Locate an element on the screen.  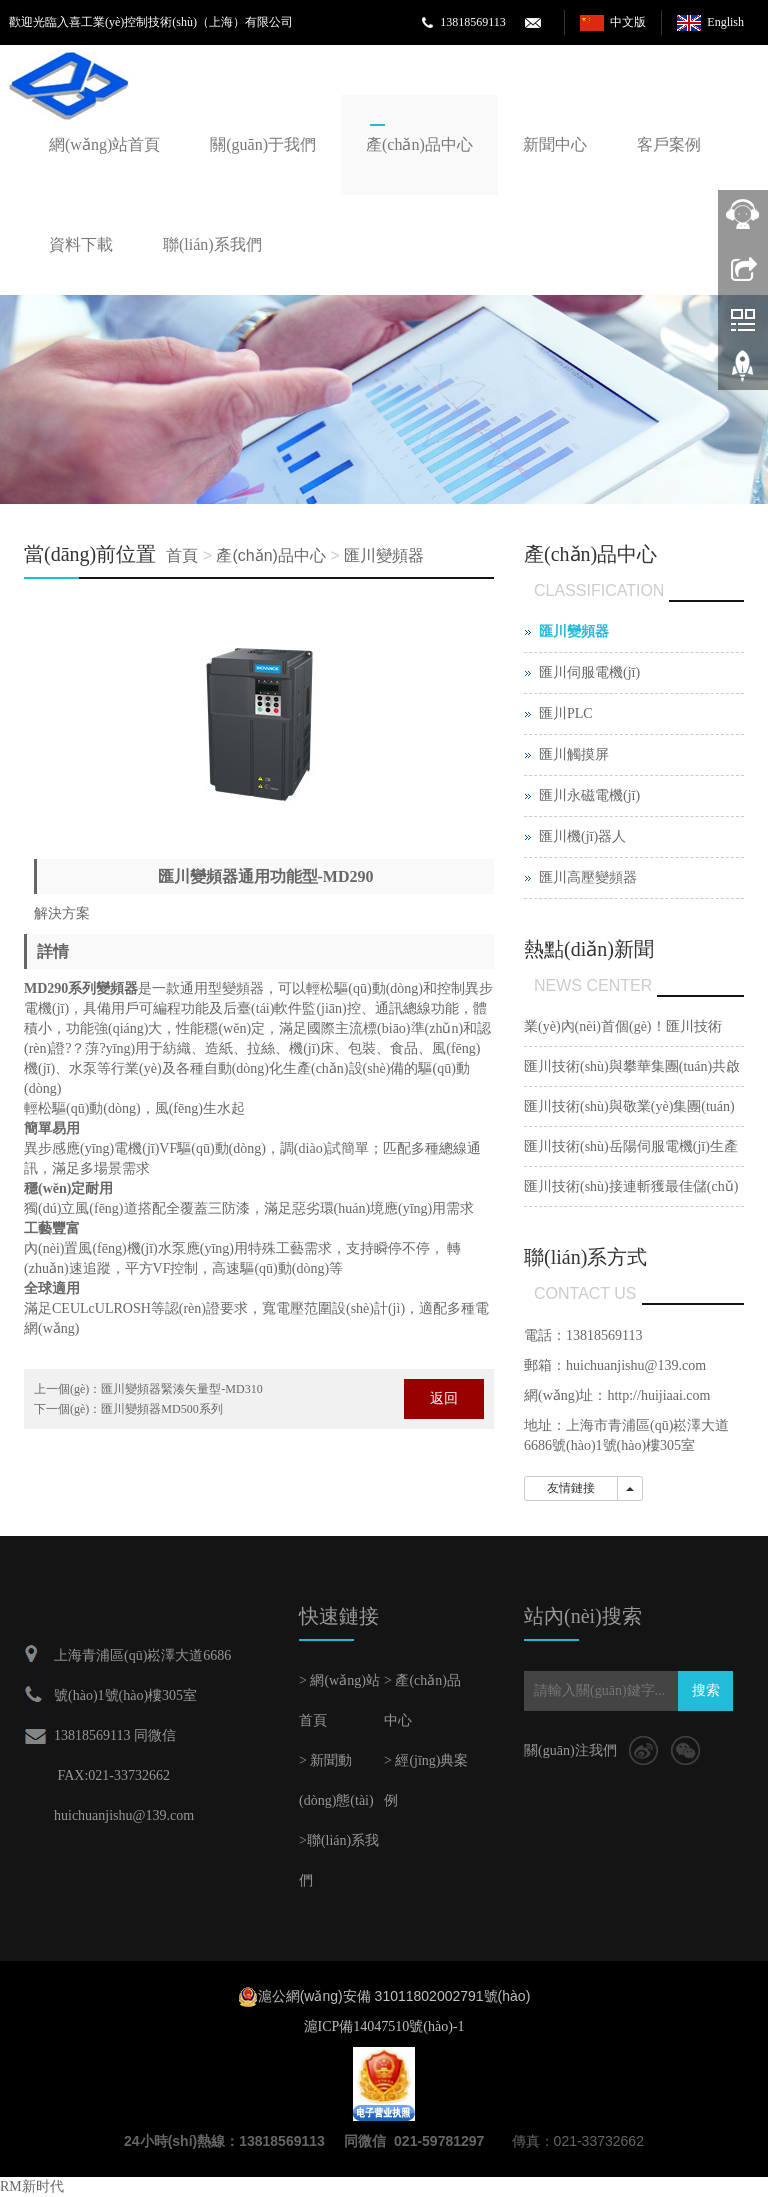
客戶案例 is located at coordinates (669, 144).